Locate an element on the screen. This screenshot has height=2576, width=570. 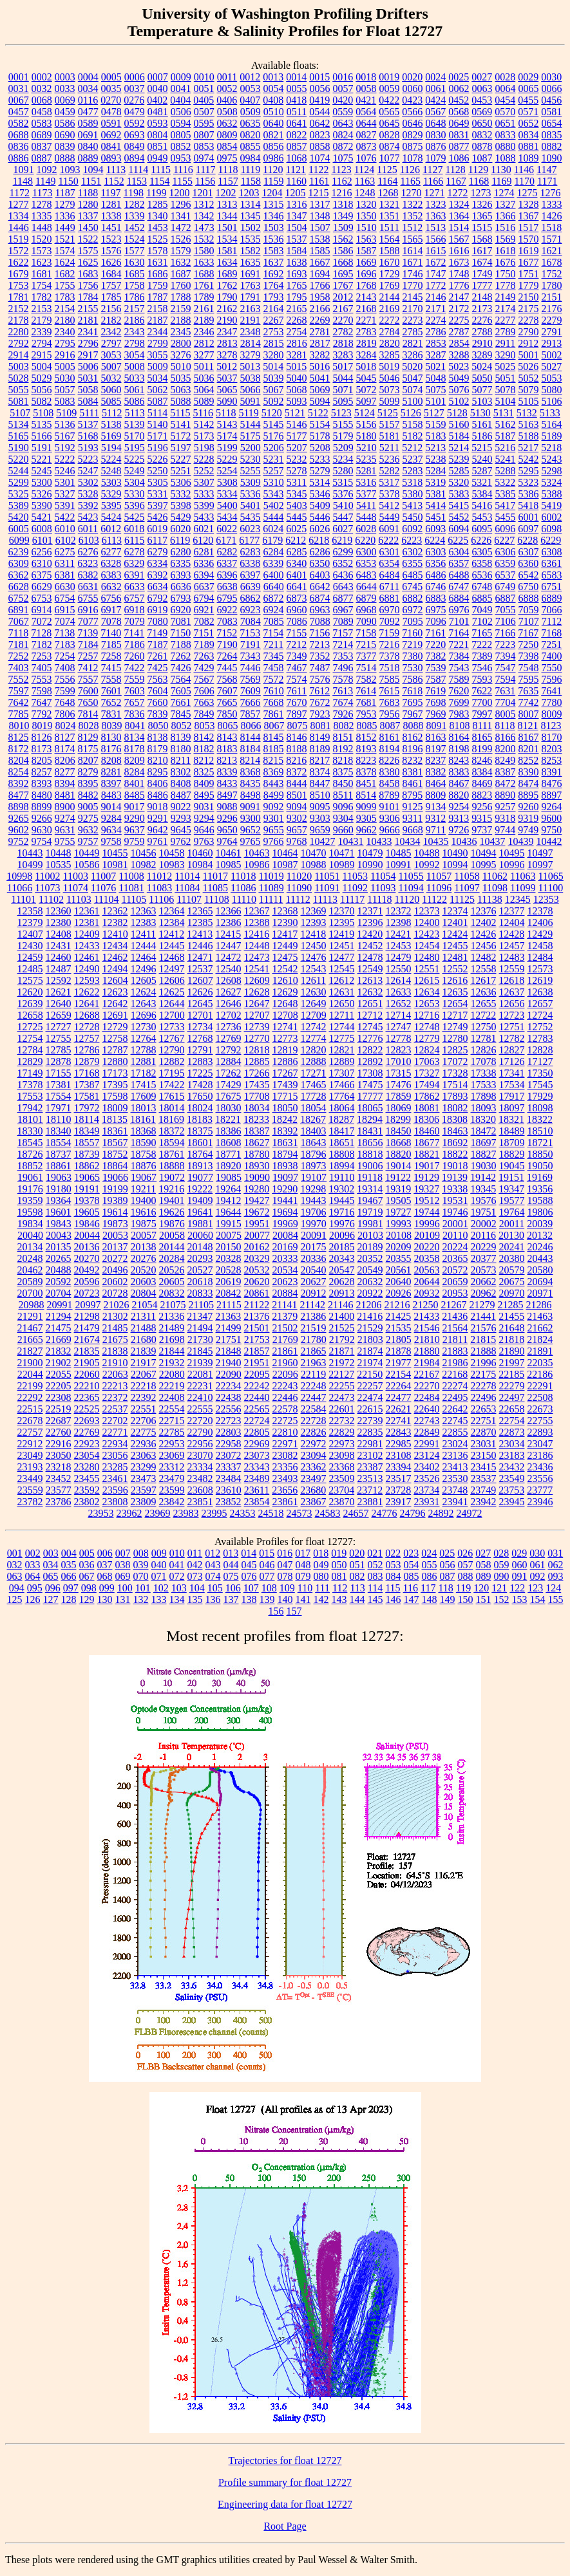
12615 is located at coordinates (426, 980).